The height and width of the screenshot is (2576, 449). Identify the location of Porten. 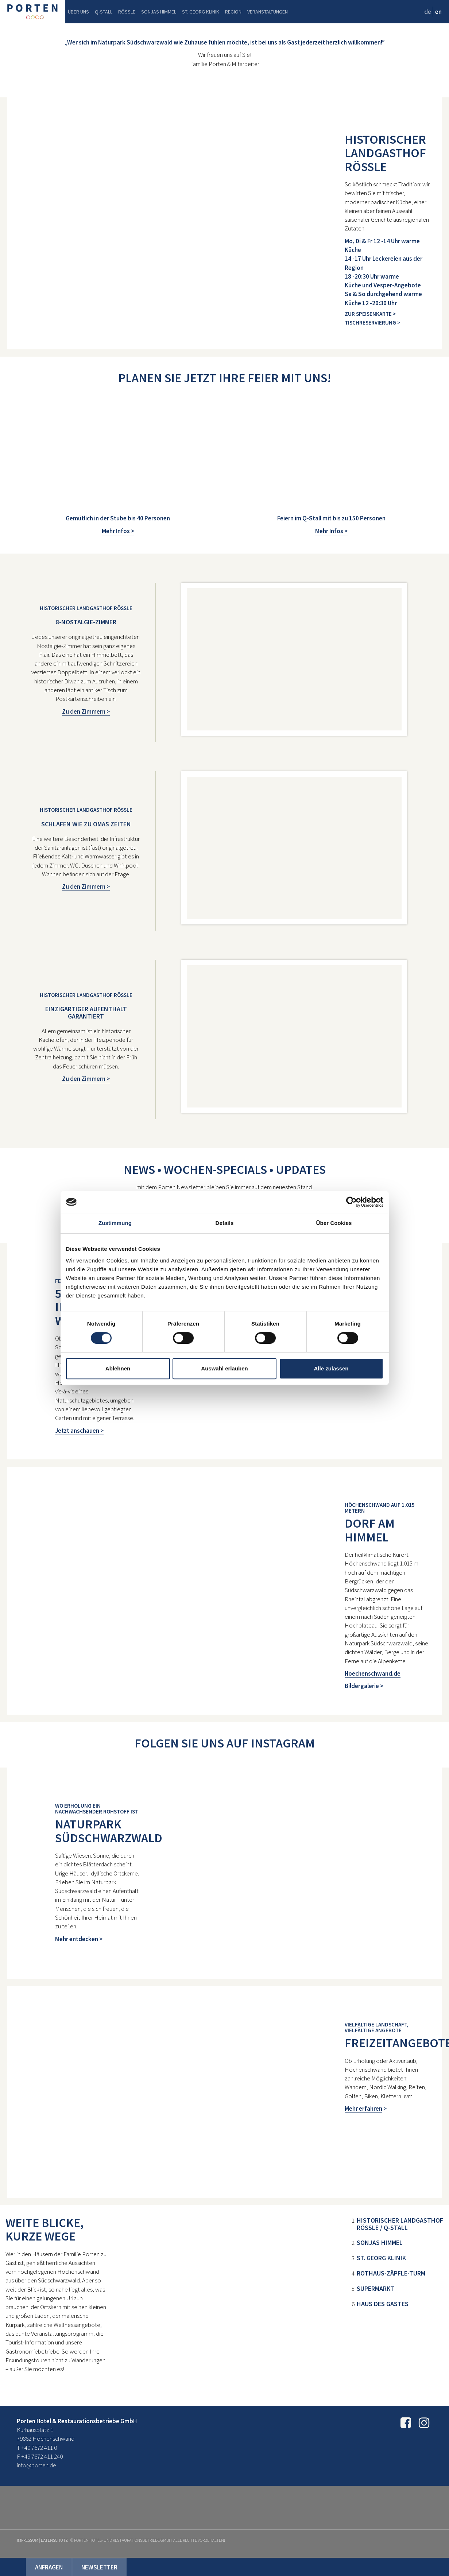
(32, 11).